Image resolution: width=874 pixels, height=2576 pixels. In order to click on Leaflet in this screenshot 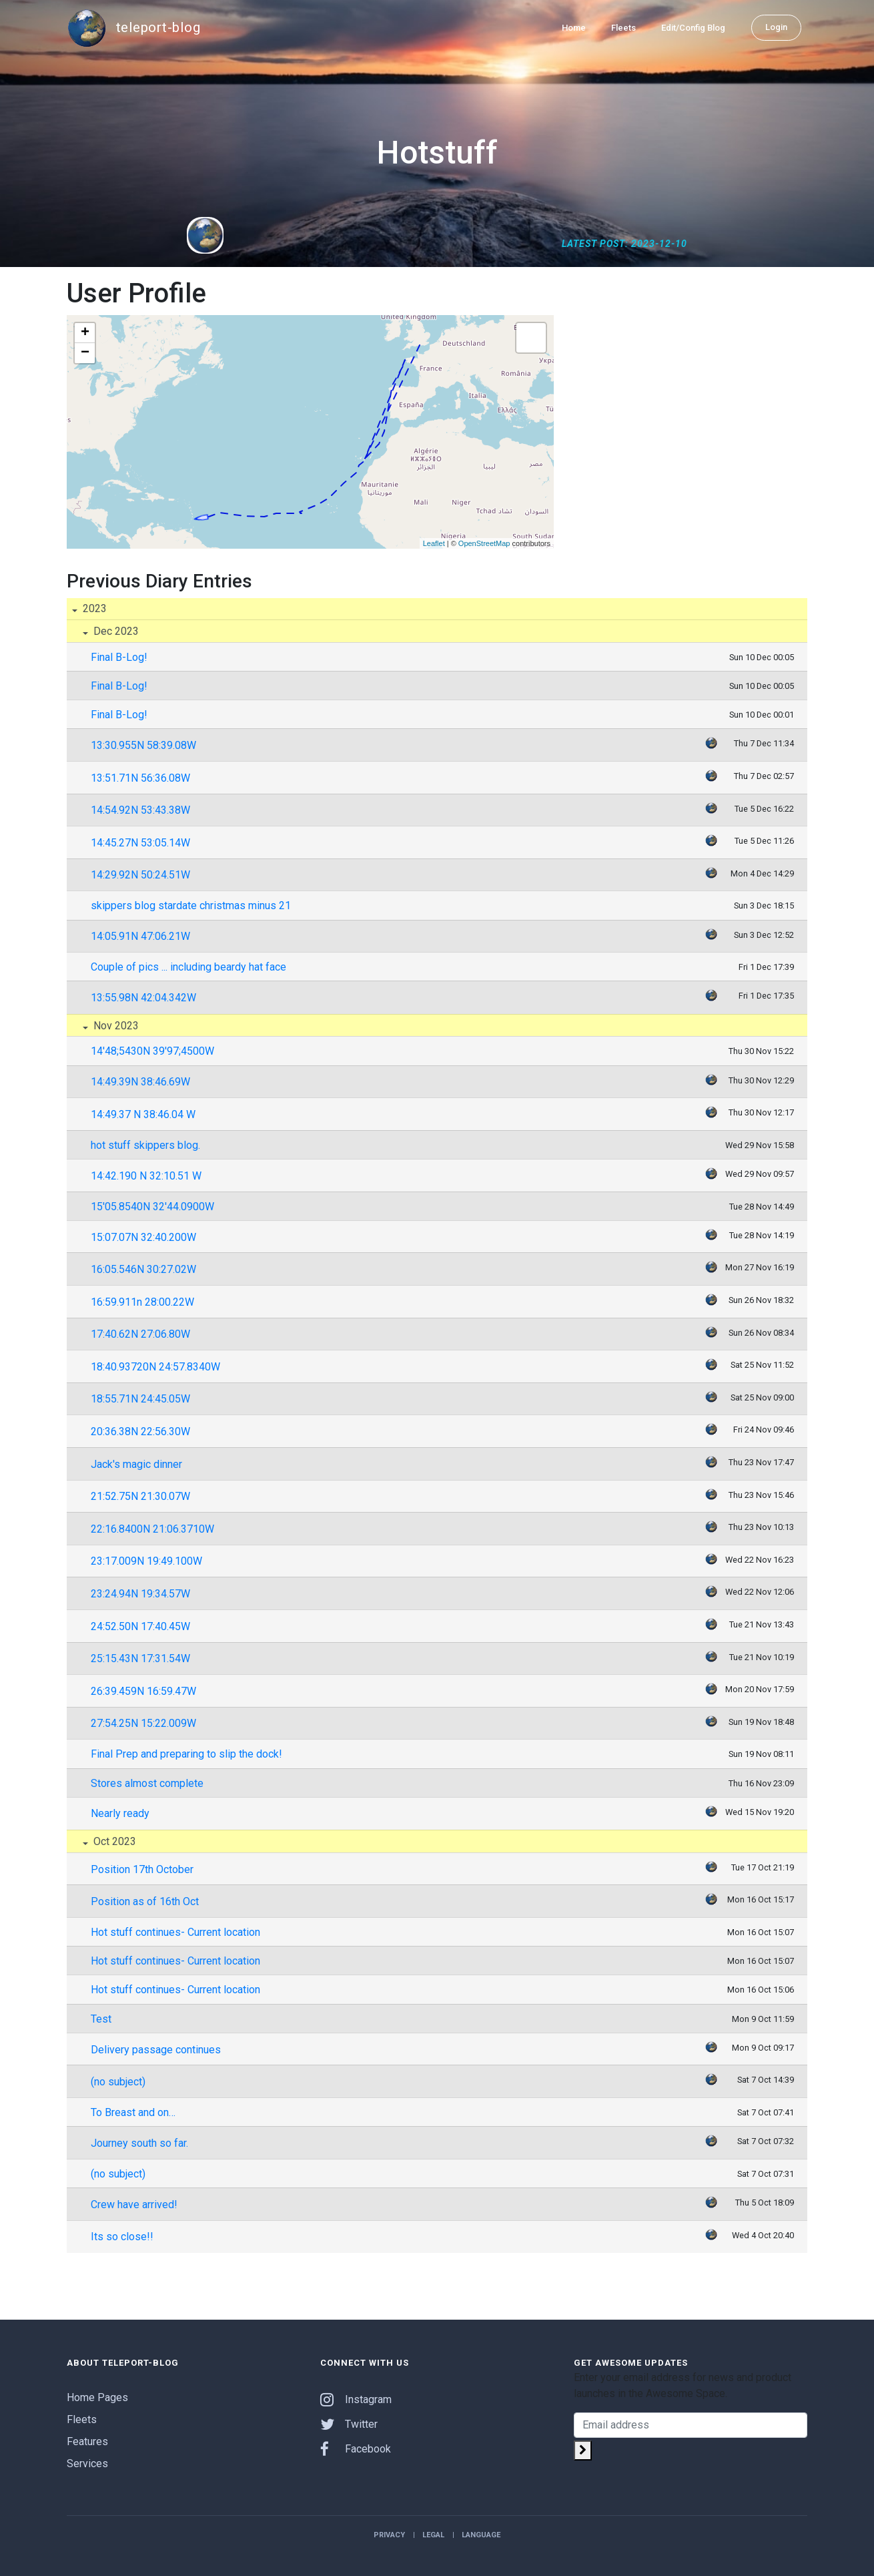, I will do `click(434, 543)`.